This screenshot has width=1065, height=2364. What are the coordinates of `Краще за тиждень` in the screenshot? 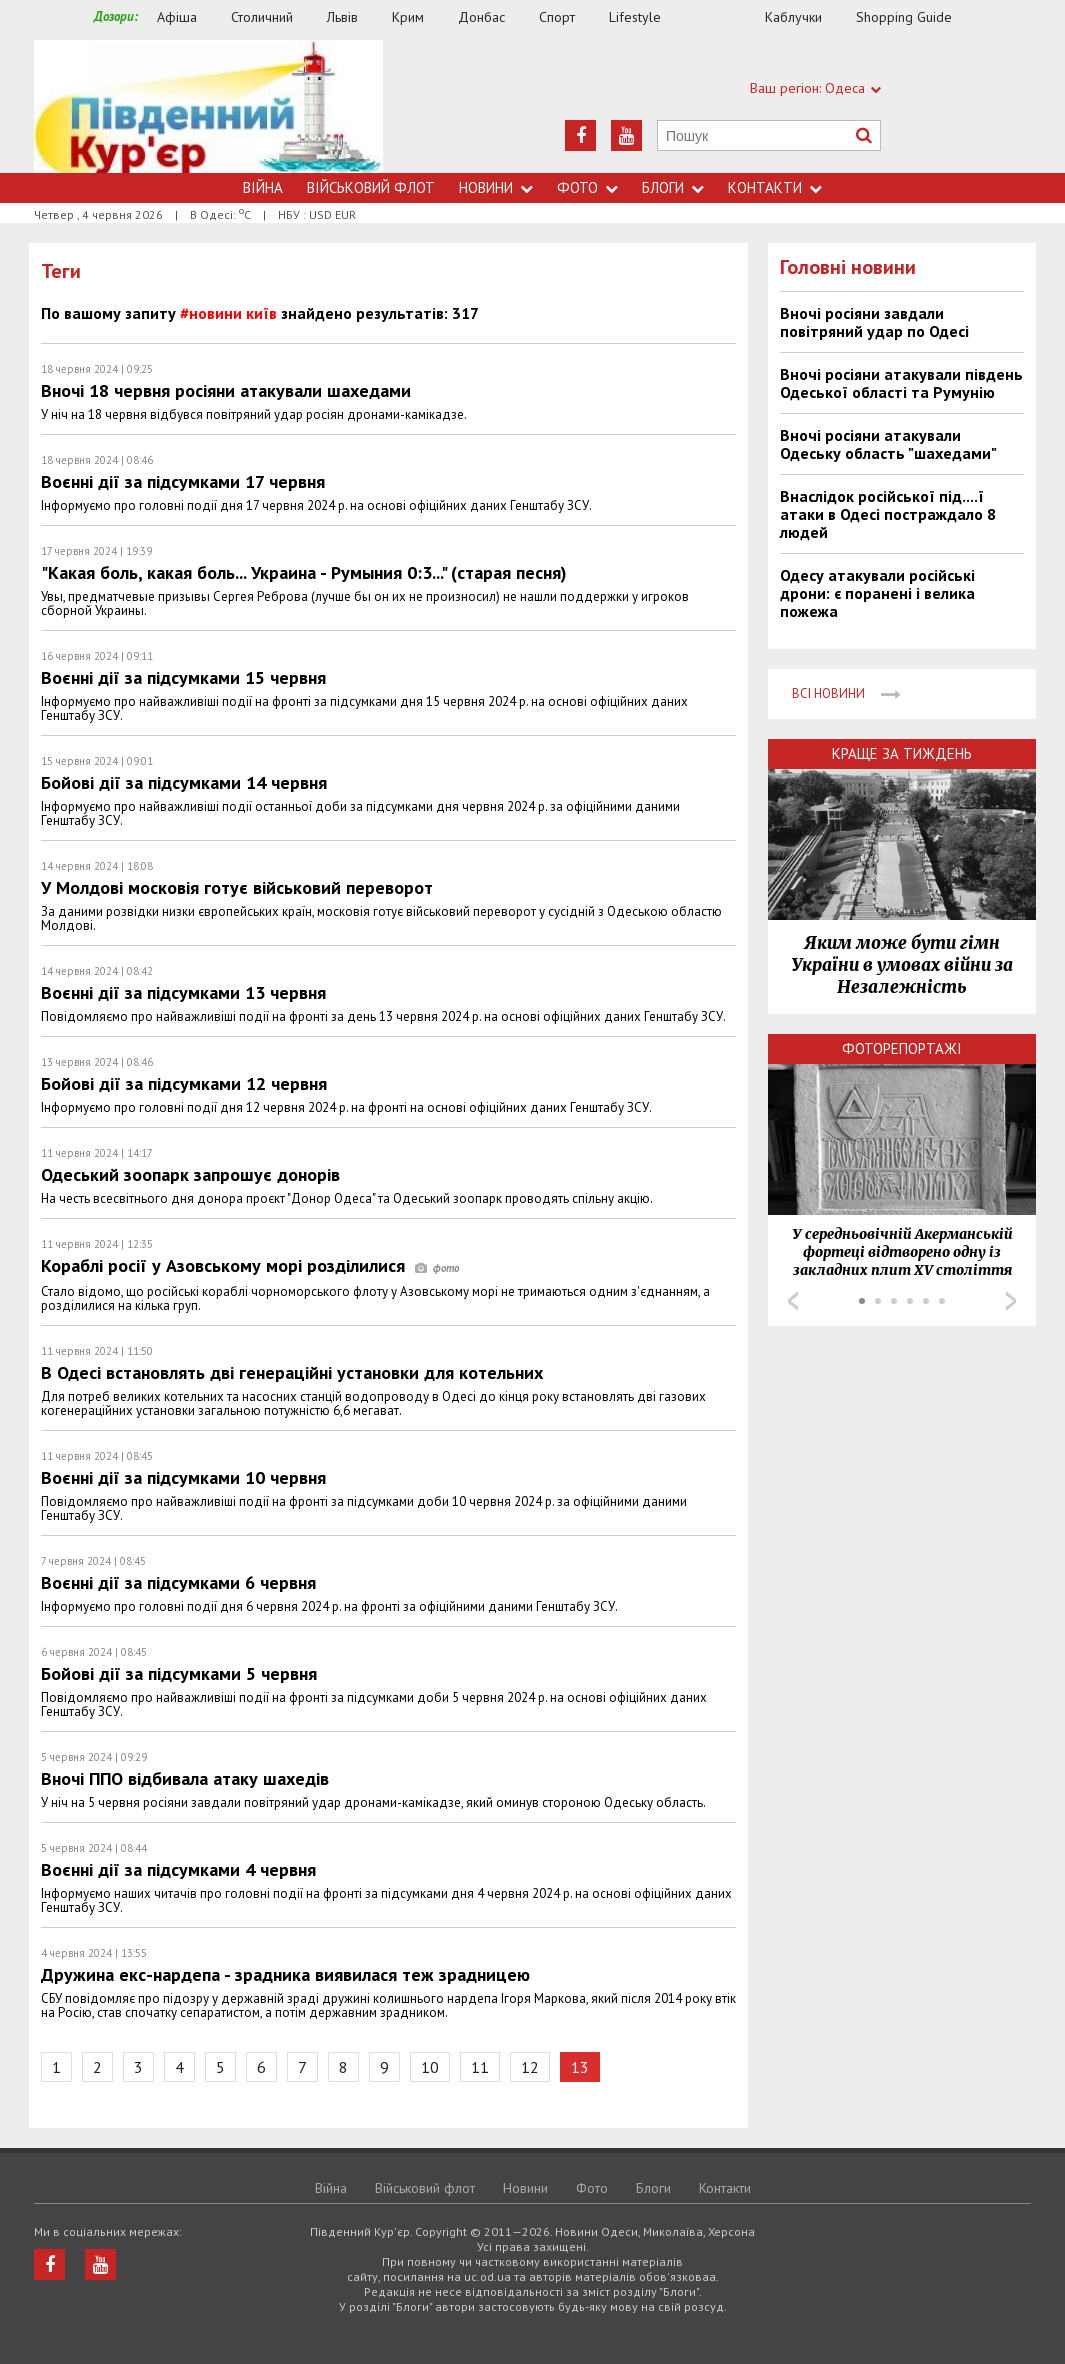 It's located at (902, 753).